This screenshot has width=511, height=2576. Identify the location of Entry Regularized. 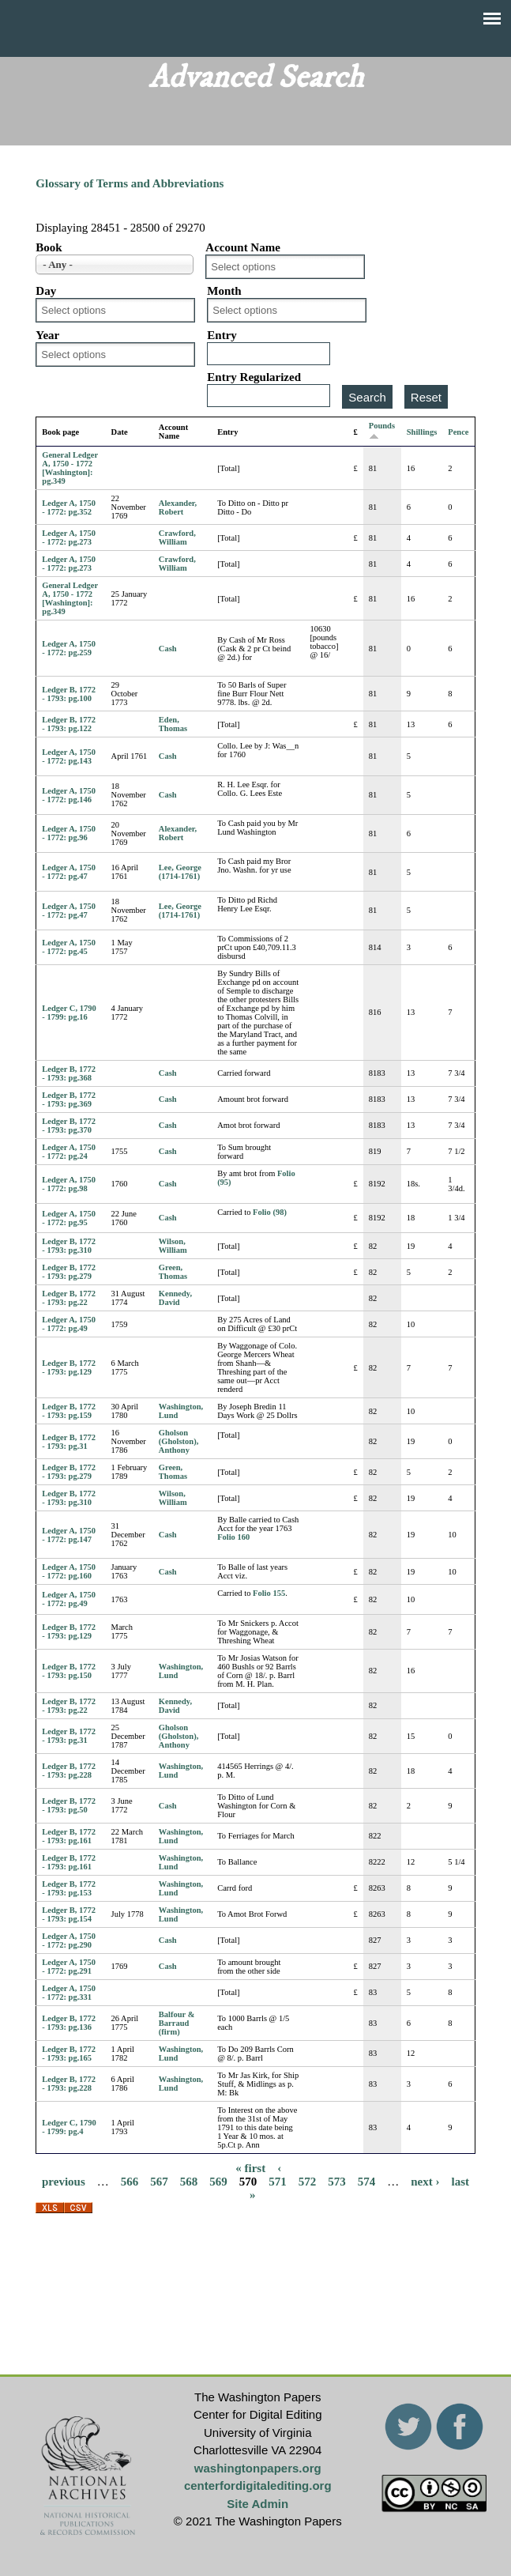
(254, 377).